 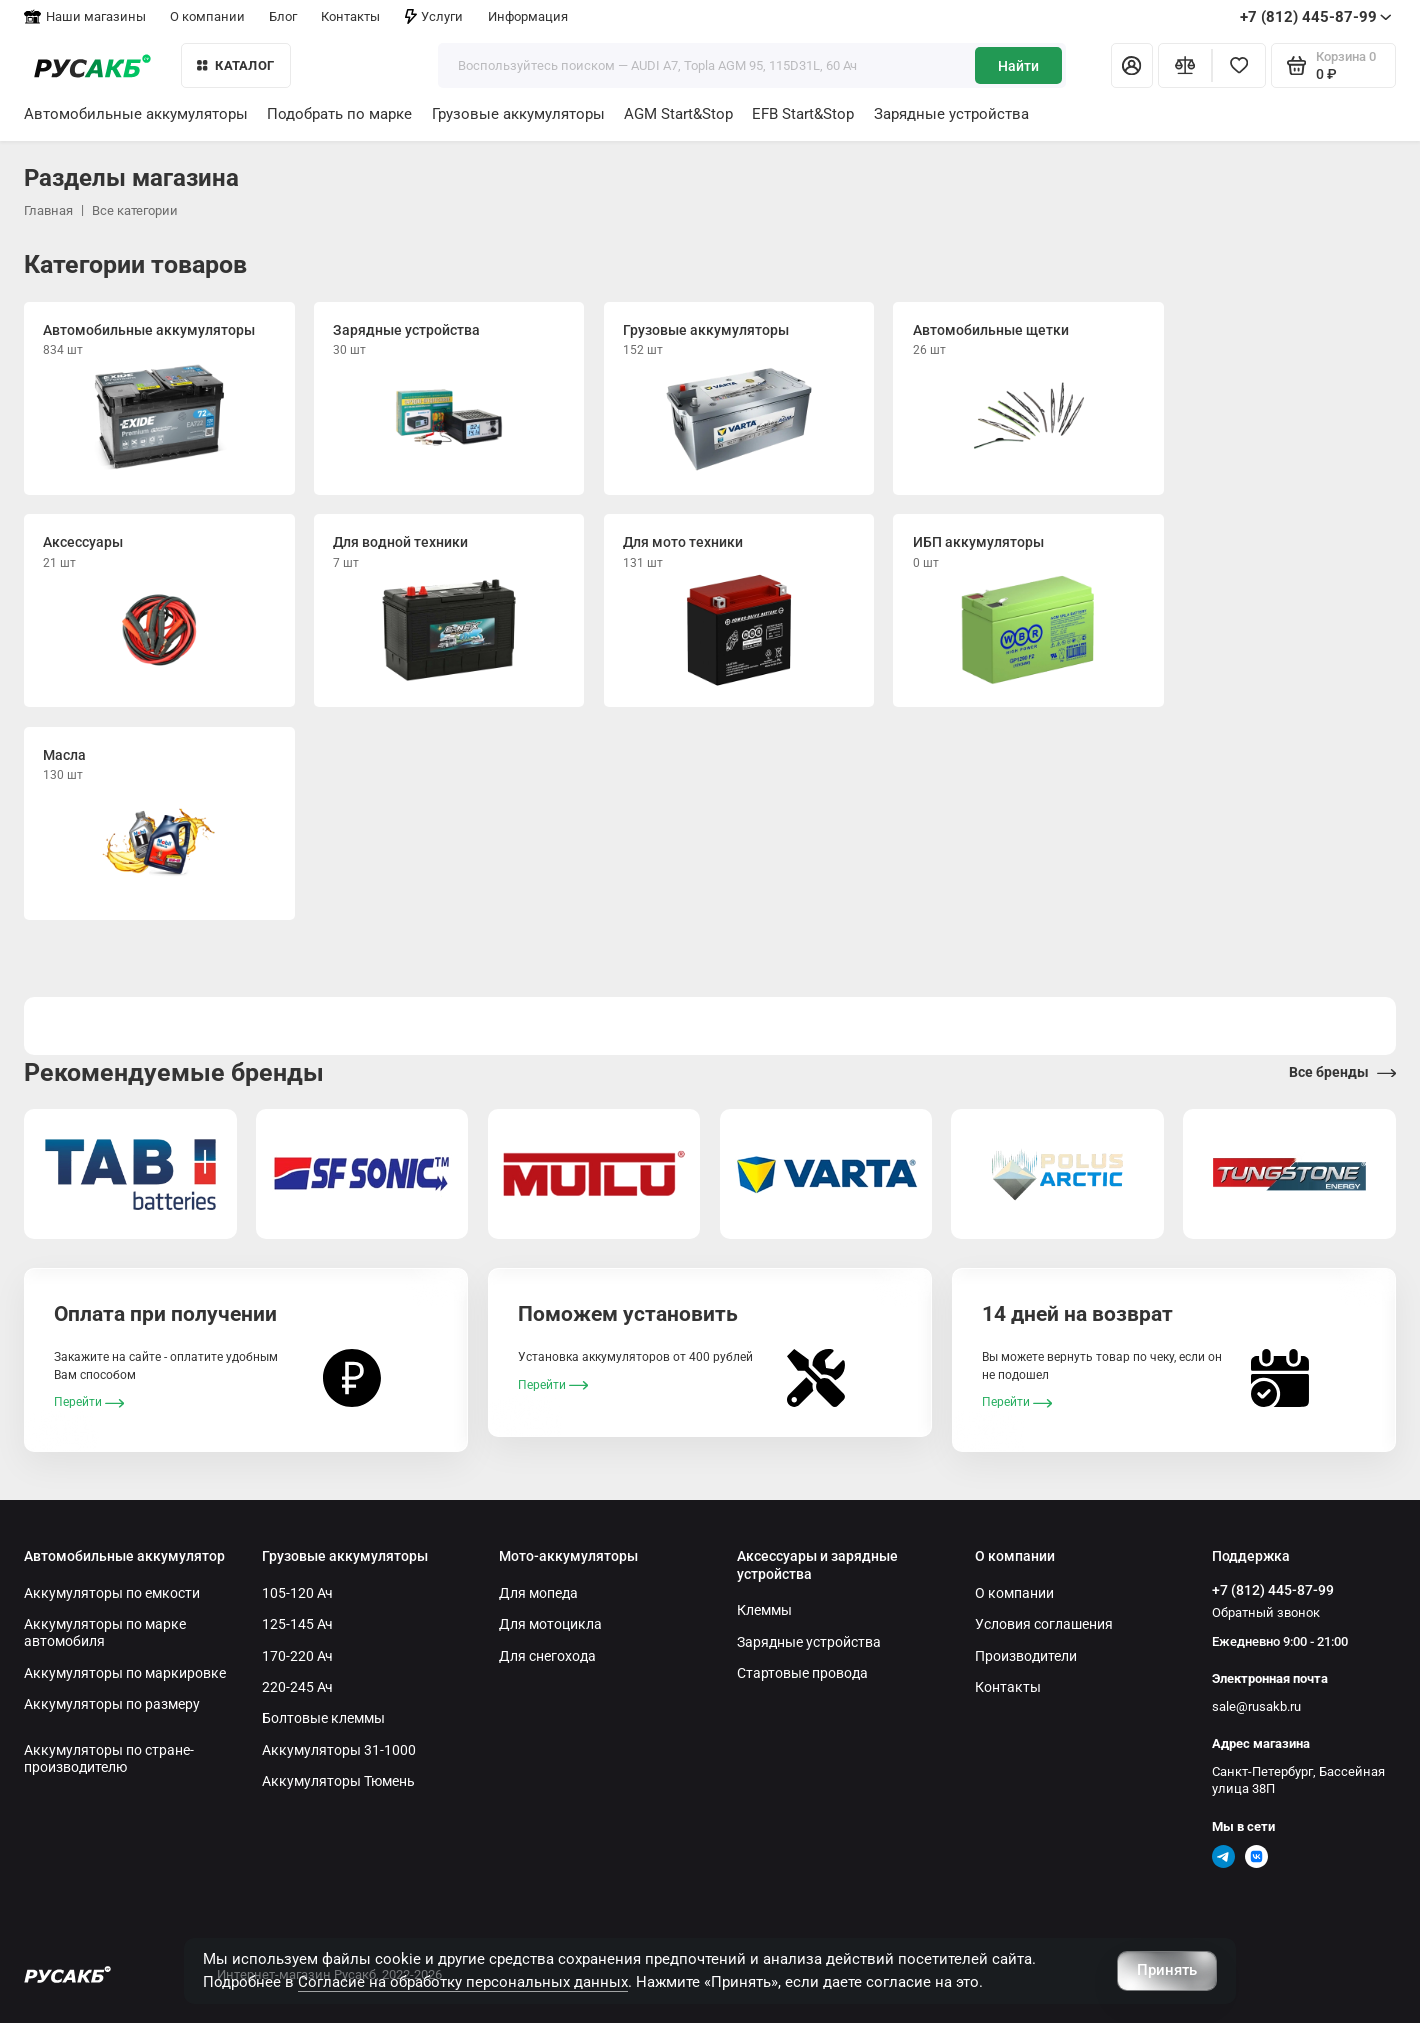 What do you see at coordinates (538, 1593) in the screenshot?
I see `Для мопеда` at bounding box center [538, 1593].